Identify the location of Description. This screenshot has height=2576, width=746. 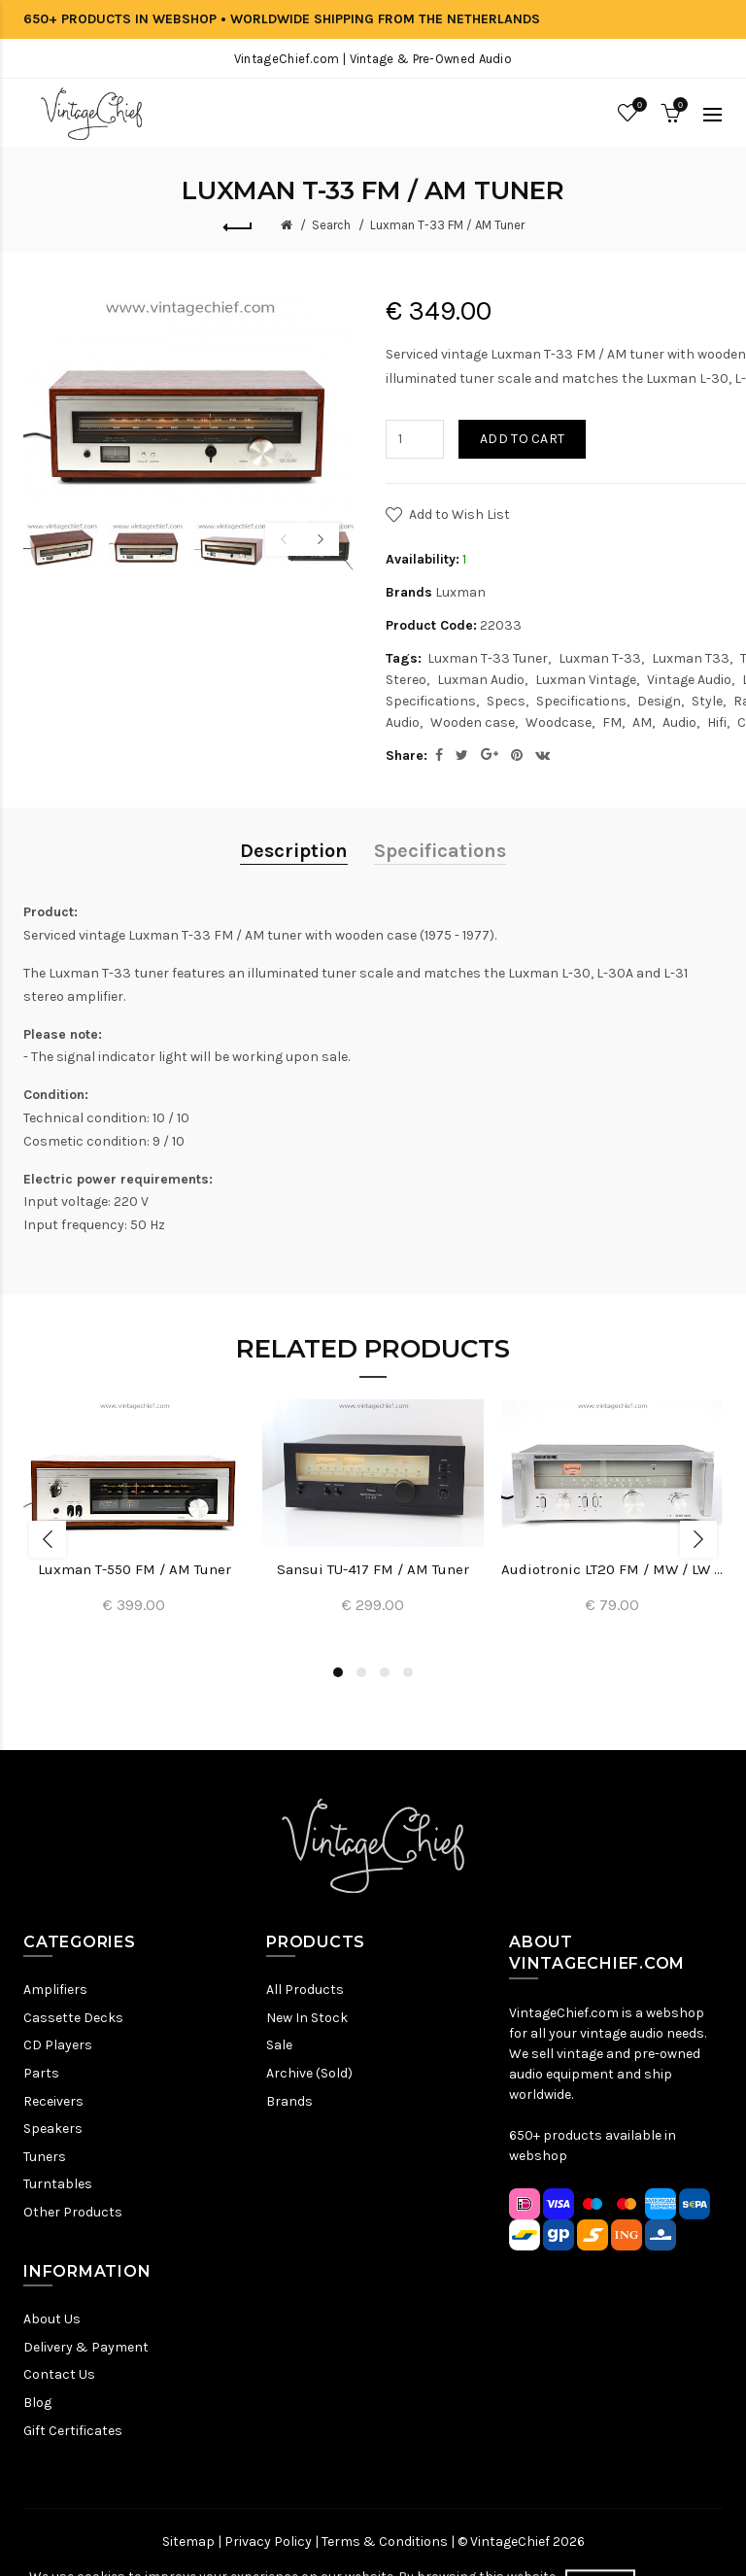
(294, 851).